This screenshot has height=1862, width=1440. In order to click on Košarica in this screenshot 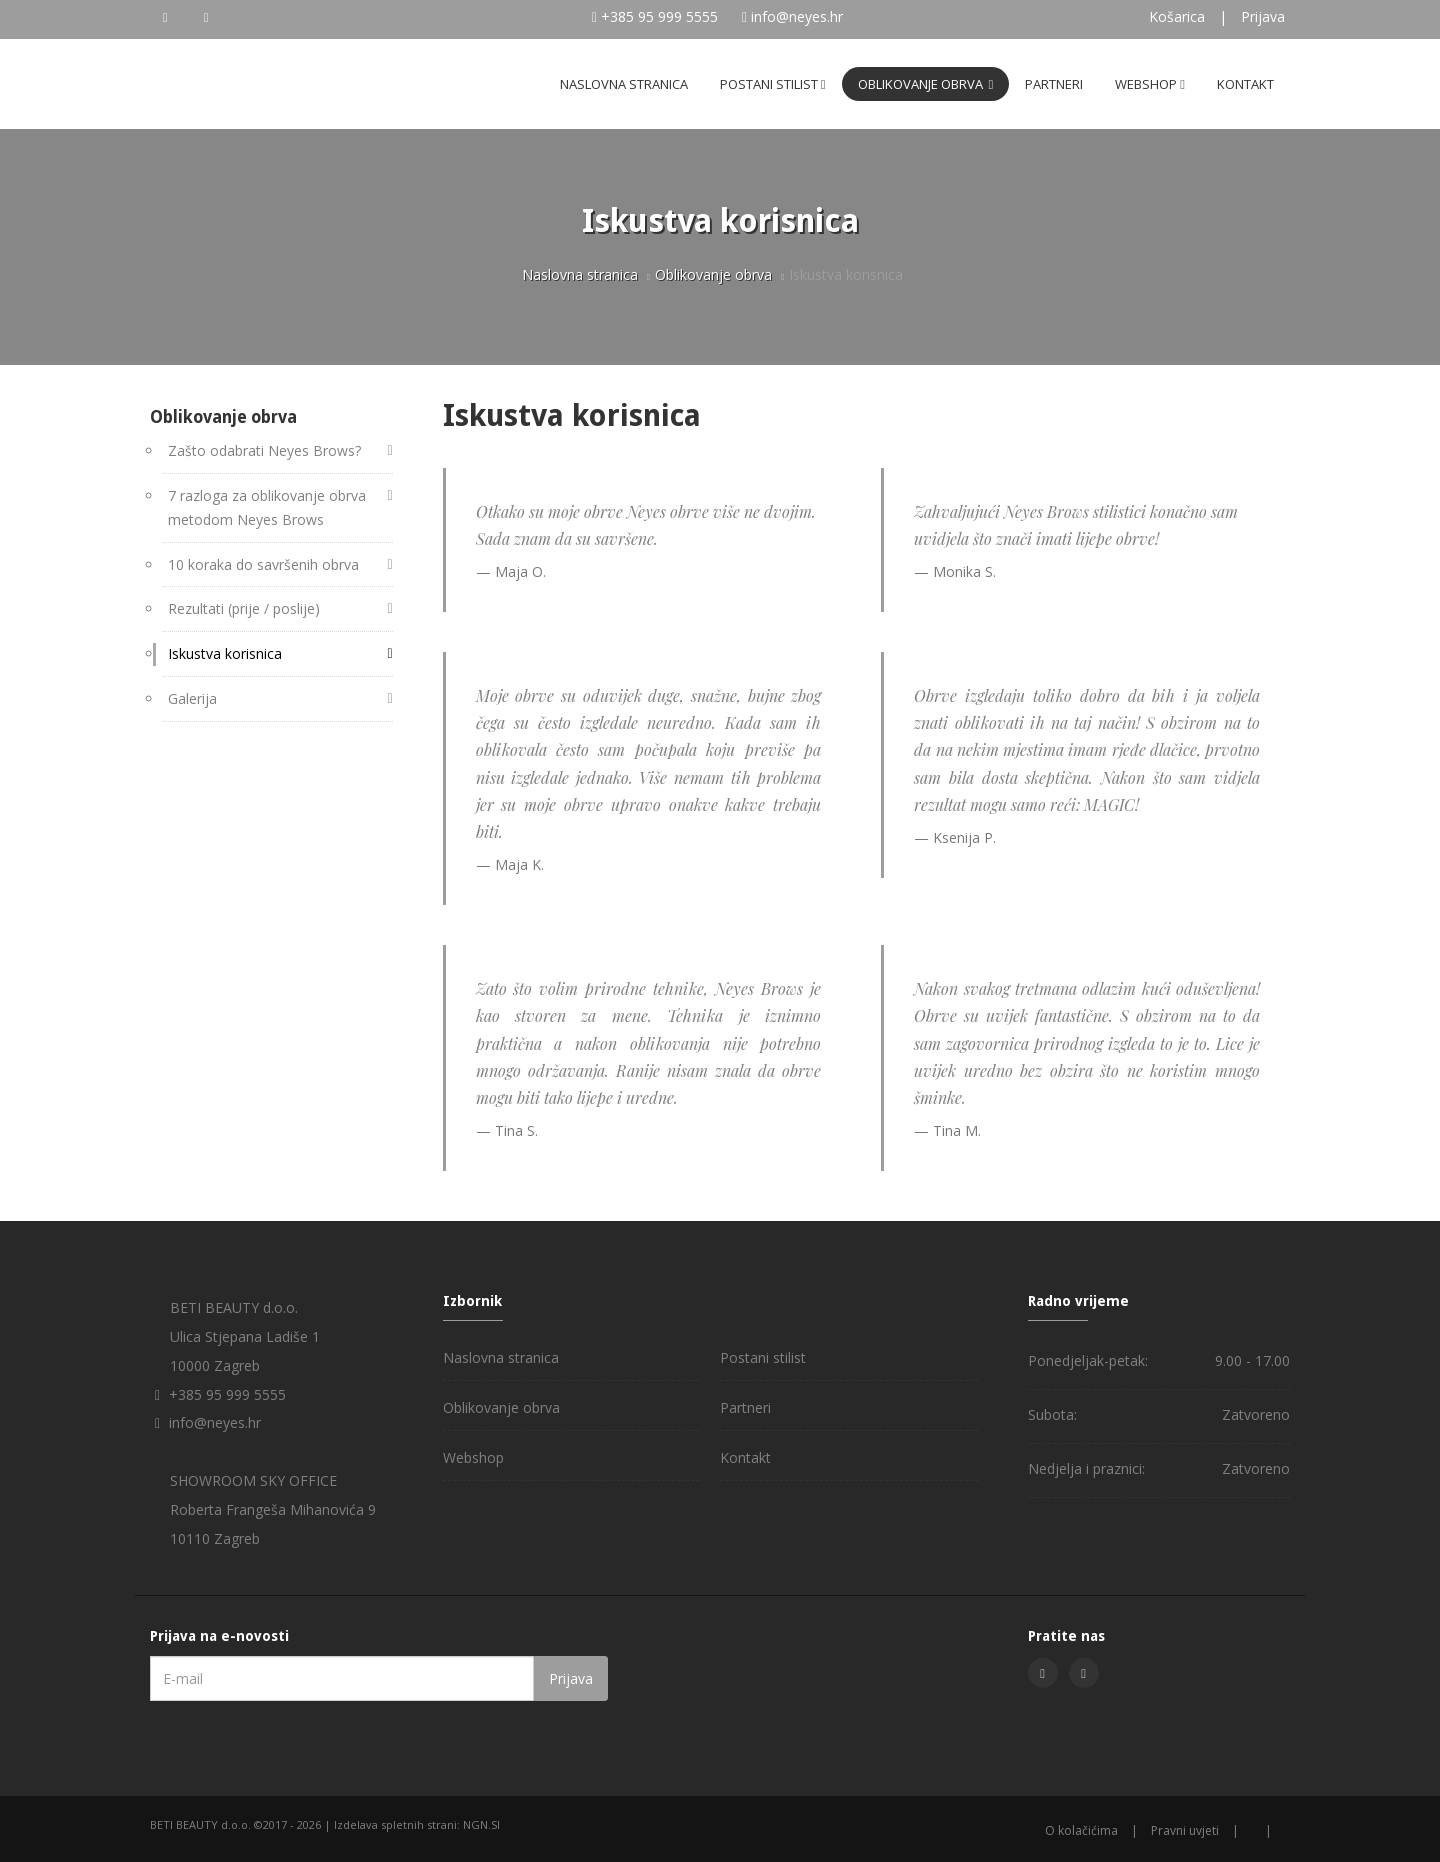, I will do `click(1177, 16)`.